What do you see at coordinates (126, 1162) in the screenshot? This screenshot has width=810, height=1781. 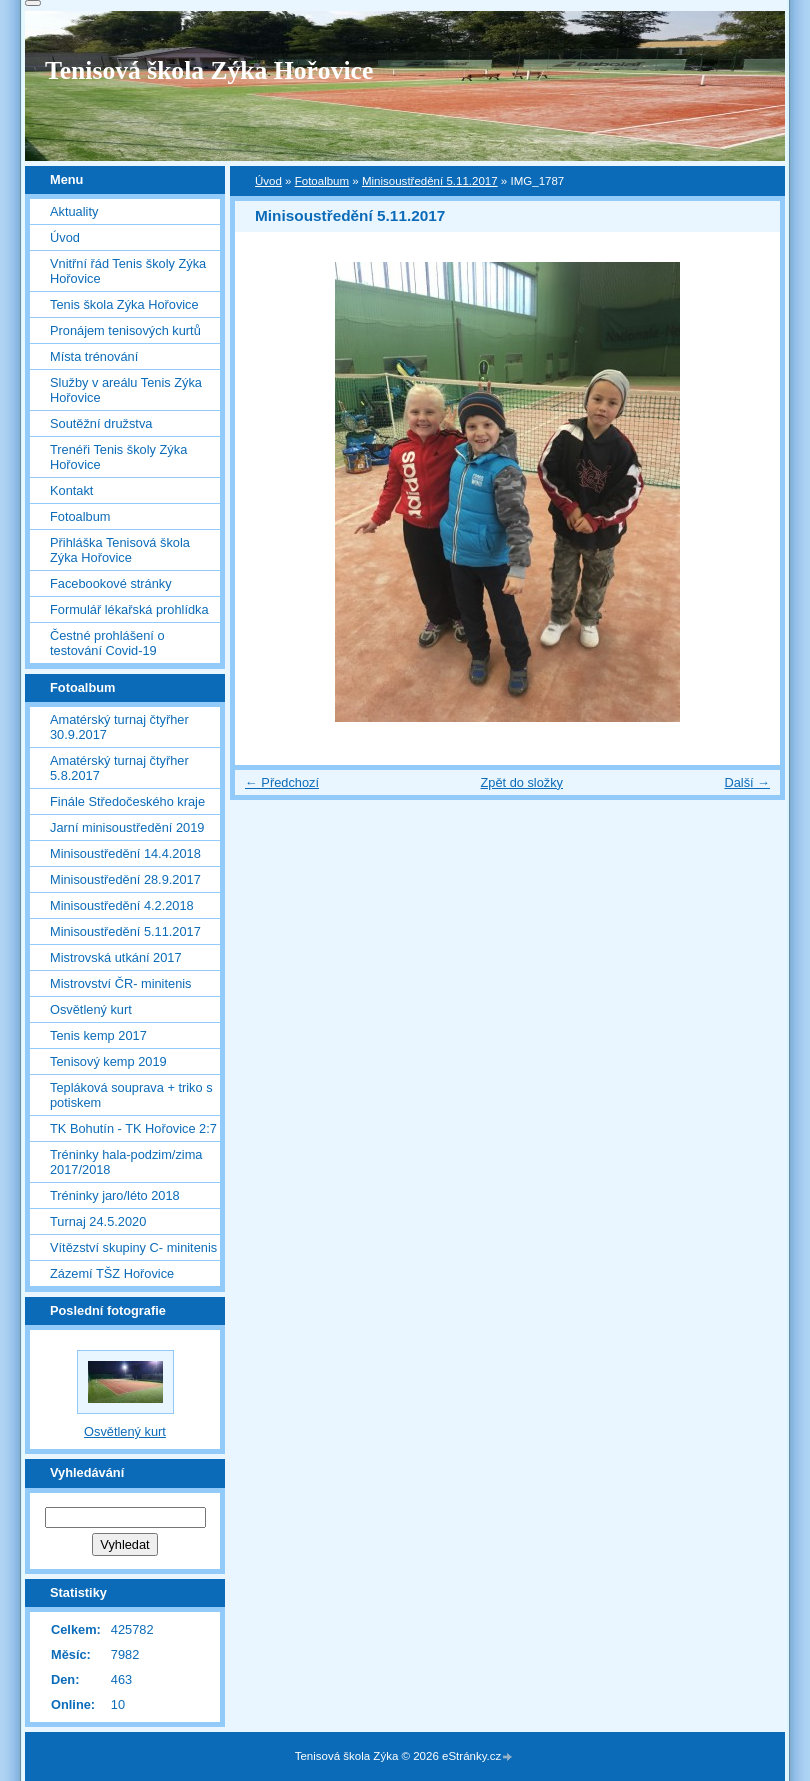 I see `Tréninky hala-podzim/zima 2017/2018` at bounding box center [126, 1162].